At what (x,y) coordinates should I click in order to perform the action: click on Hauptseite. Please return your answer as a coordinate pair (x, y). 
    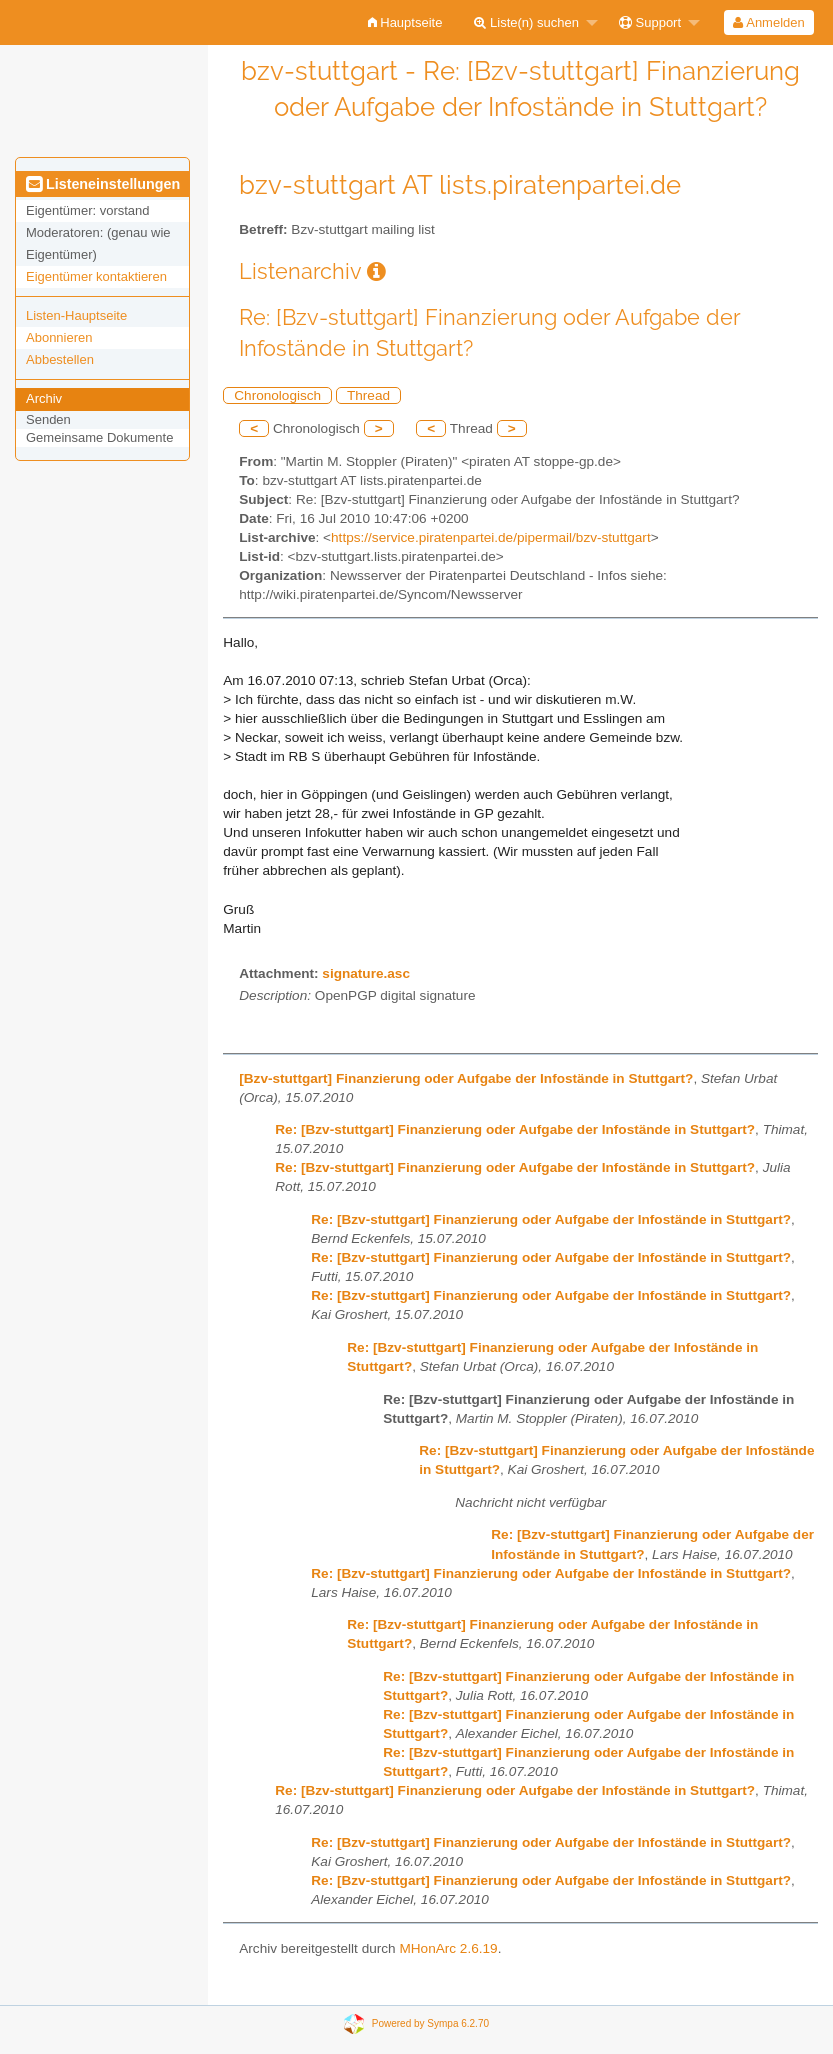
    Looking at the image, I should click on (405, 22).